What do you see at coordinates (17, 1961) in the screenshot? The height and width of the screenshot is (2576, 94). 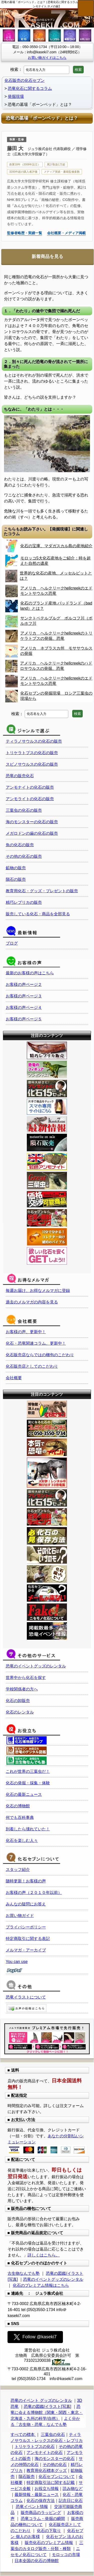 I see `You can use` at bounding box center [17, 1961].